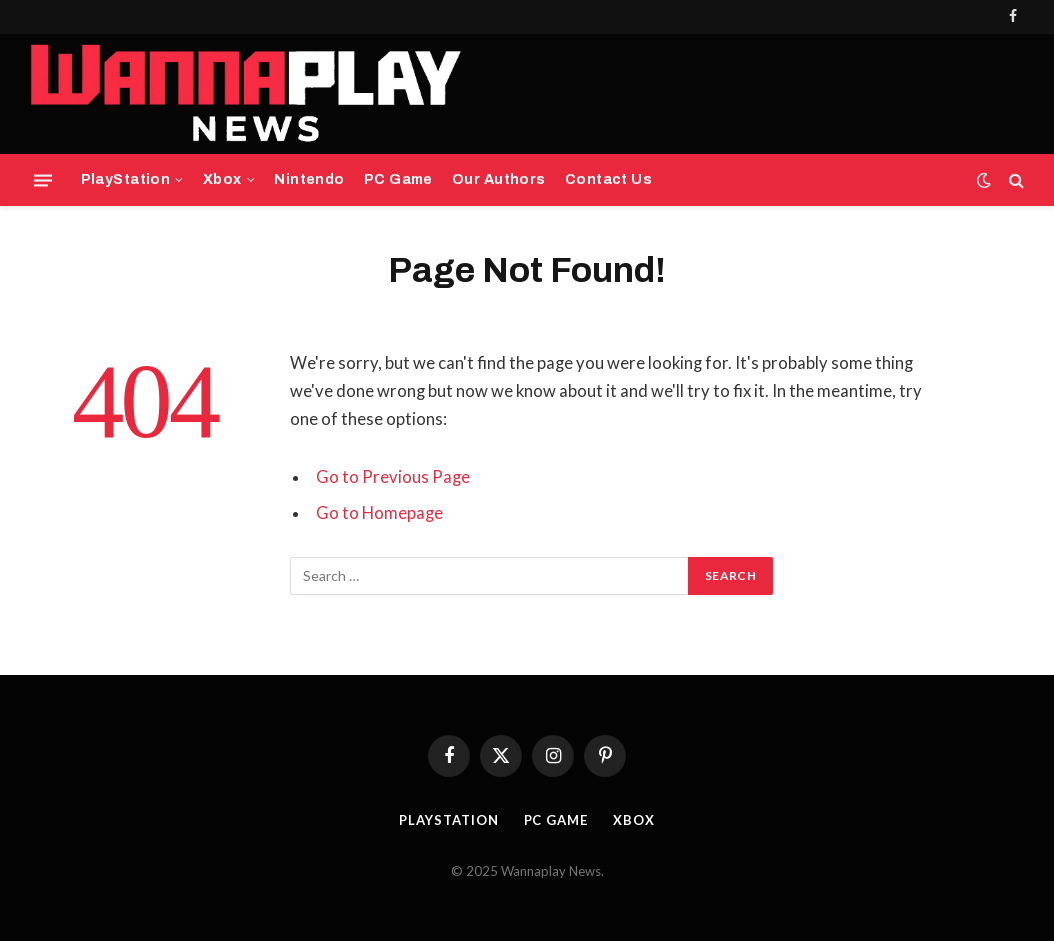 The image size is (1054, 941). I want to click on [Menu], so click(43, 180).